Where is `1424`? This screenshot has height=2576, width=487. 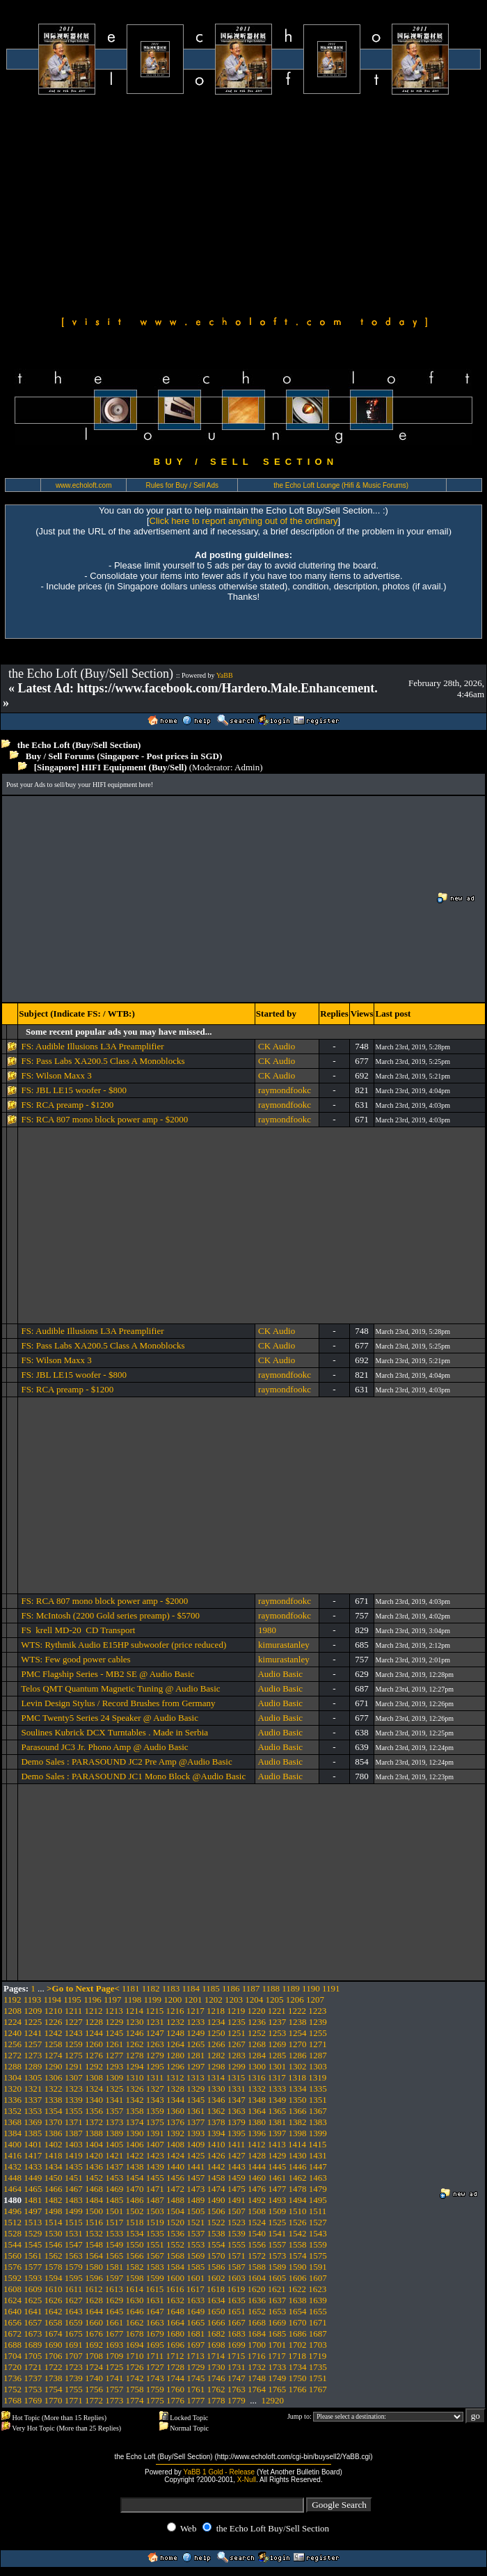 1424 is located at coordinates (175, 2155).